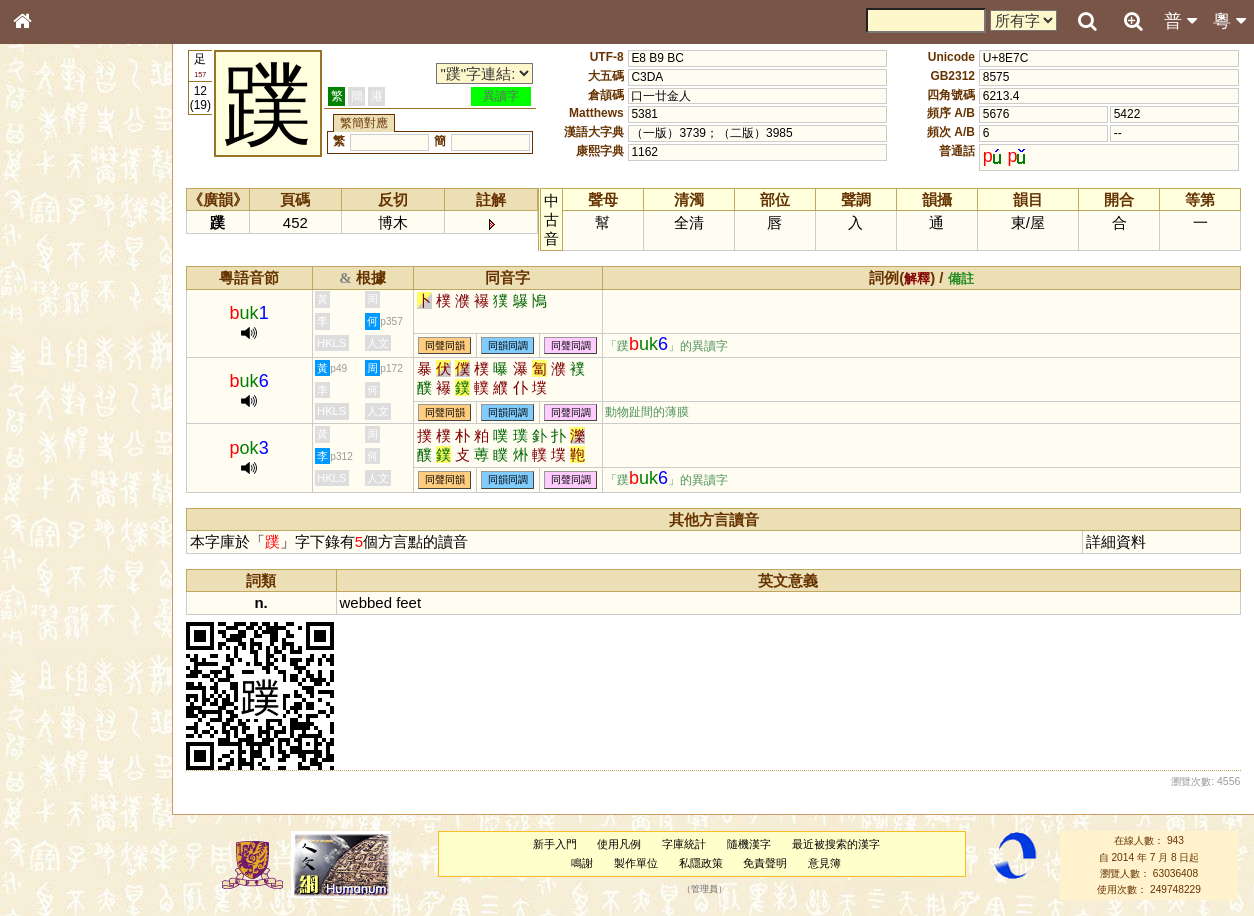 This screenshot has height=916, width=1254. Describe the element at coordinates (73, 647) in the screenshot. I see `《讀史方輿紀要》` at that location.